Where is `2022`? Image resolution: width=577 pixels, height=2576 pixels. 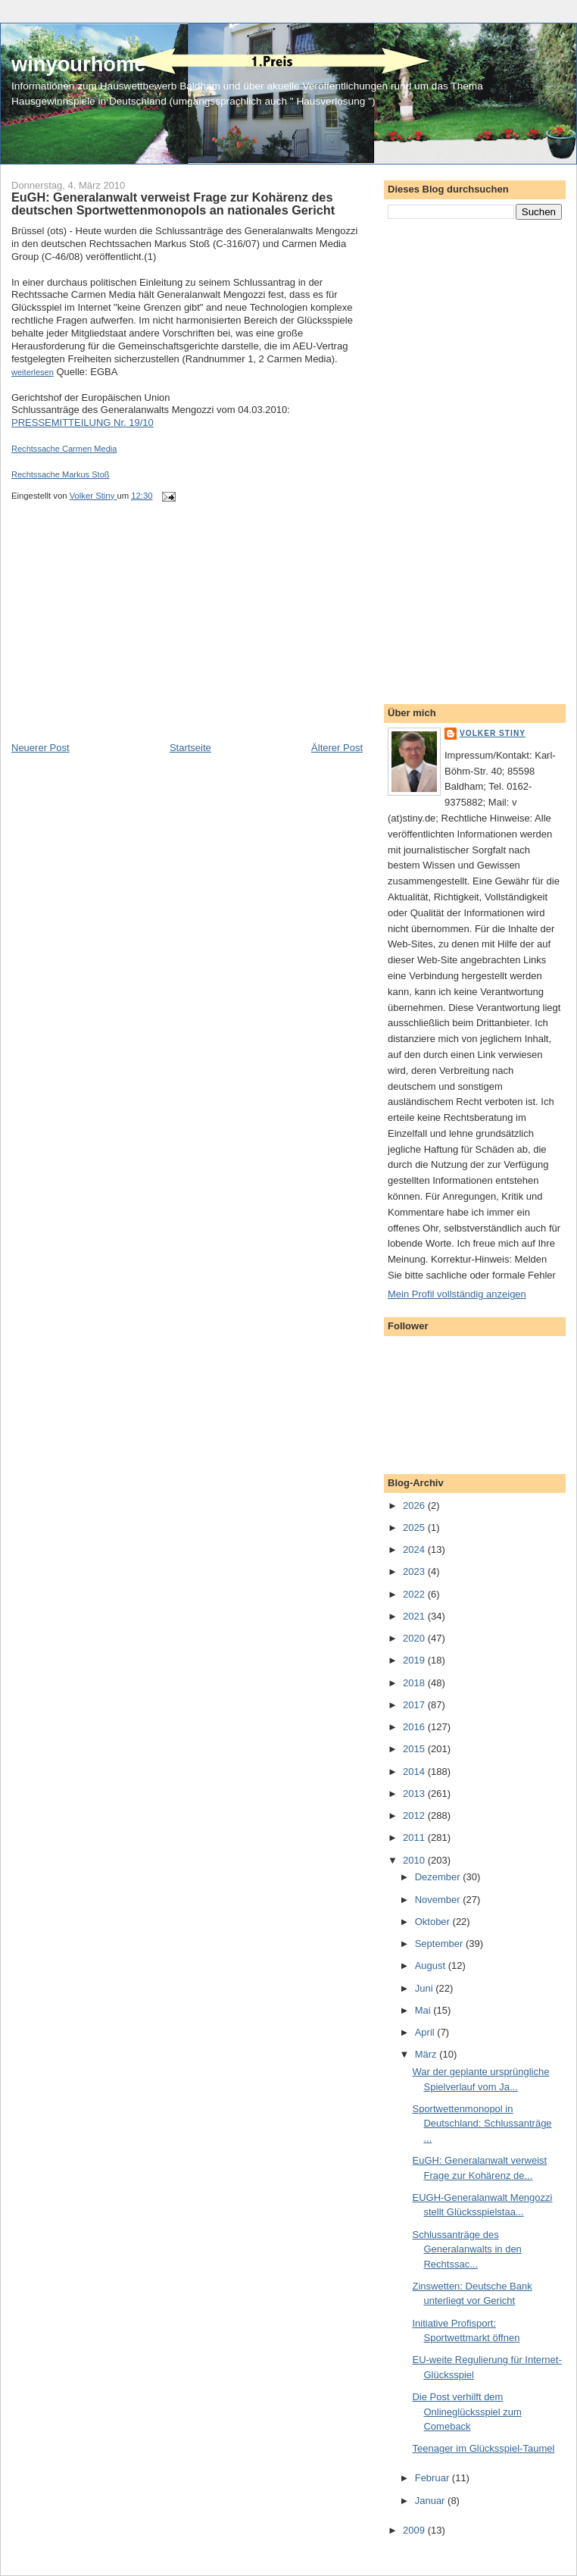
2022 is located at coordinates (415, 1594).